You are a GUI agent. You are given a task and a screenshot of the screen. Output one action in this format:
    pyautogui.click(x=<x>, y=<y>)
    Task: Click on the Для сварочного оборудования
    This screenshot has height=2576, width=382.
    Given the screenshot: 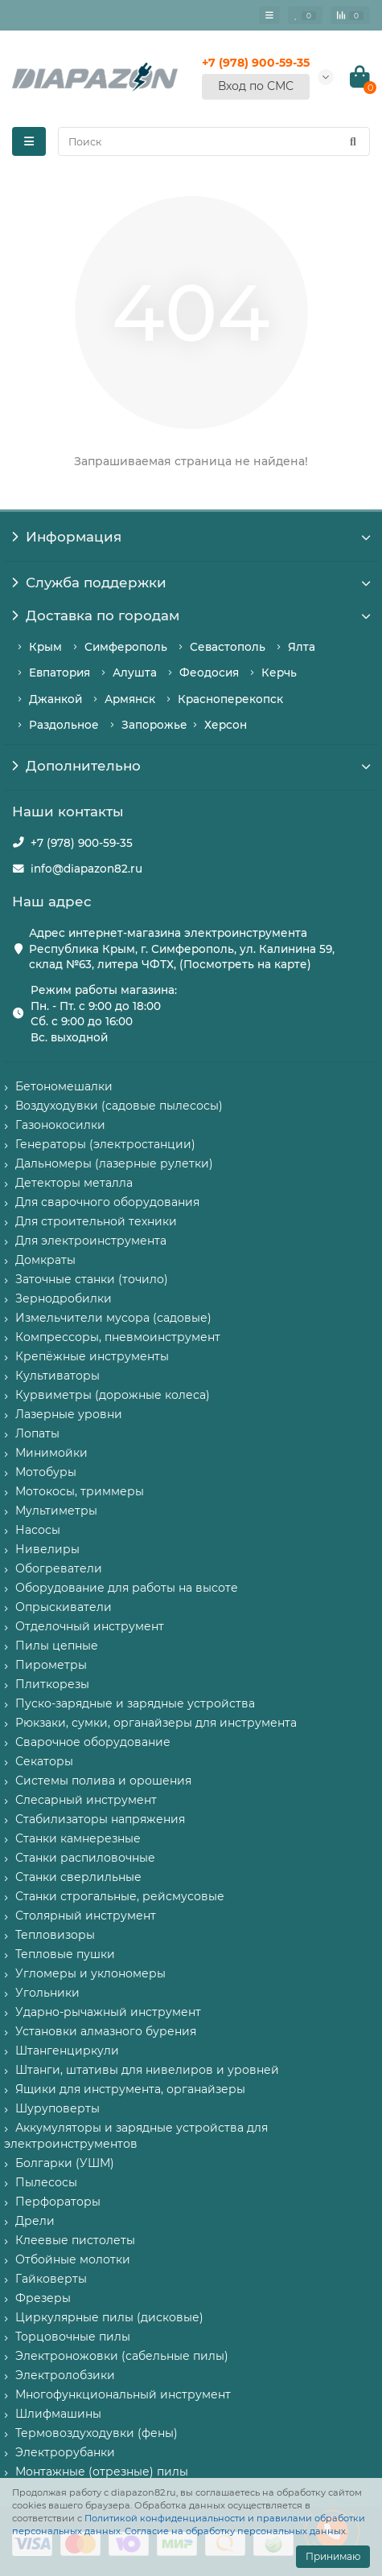 What is the action you would take?
    pyautogui.click(x=107, y=1202)
    